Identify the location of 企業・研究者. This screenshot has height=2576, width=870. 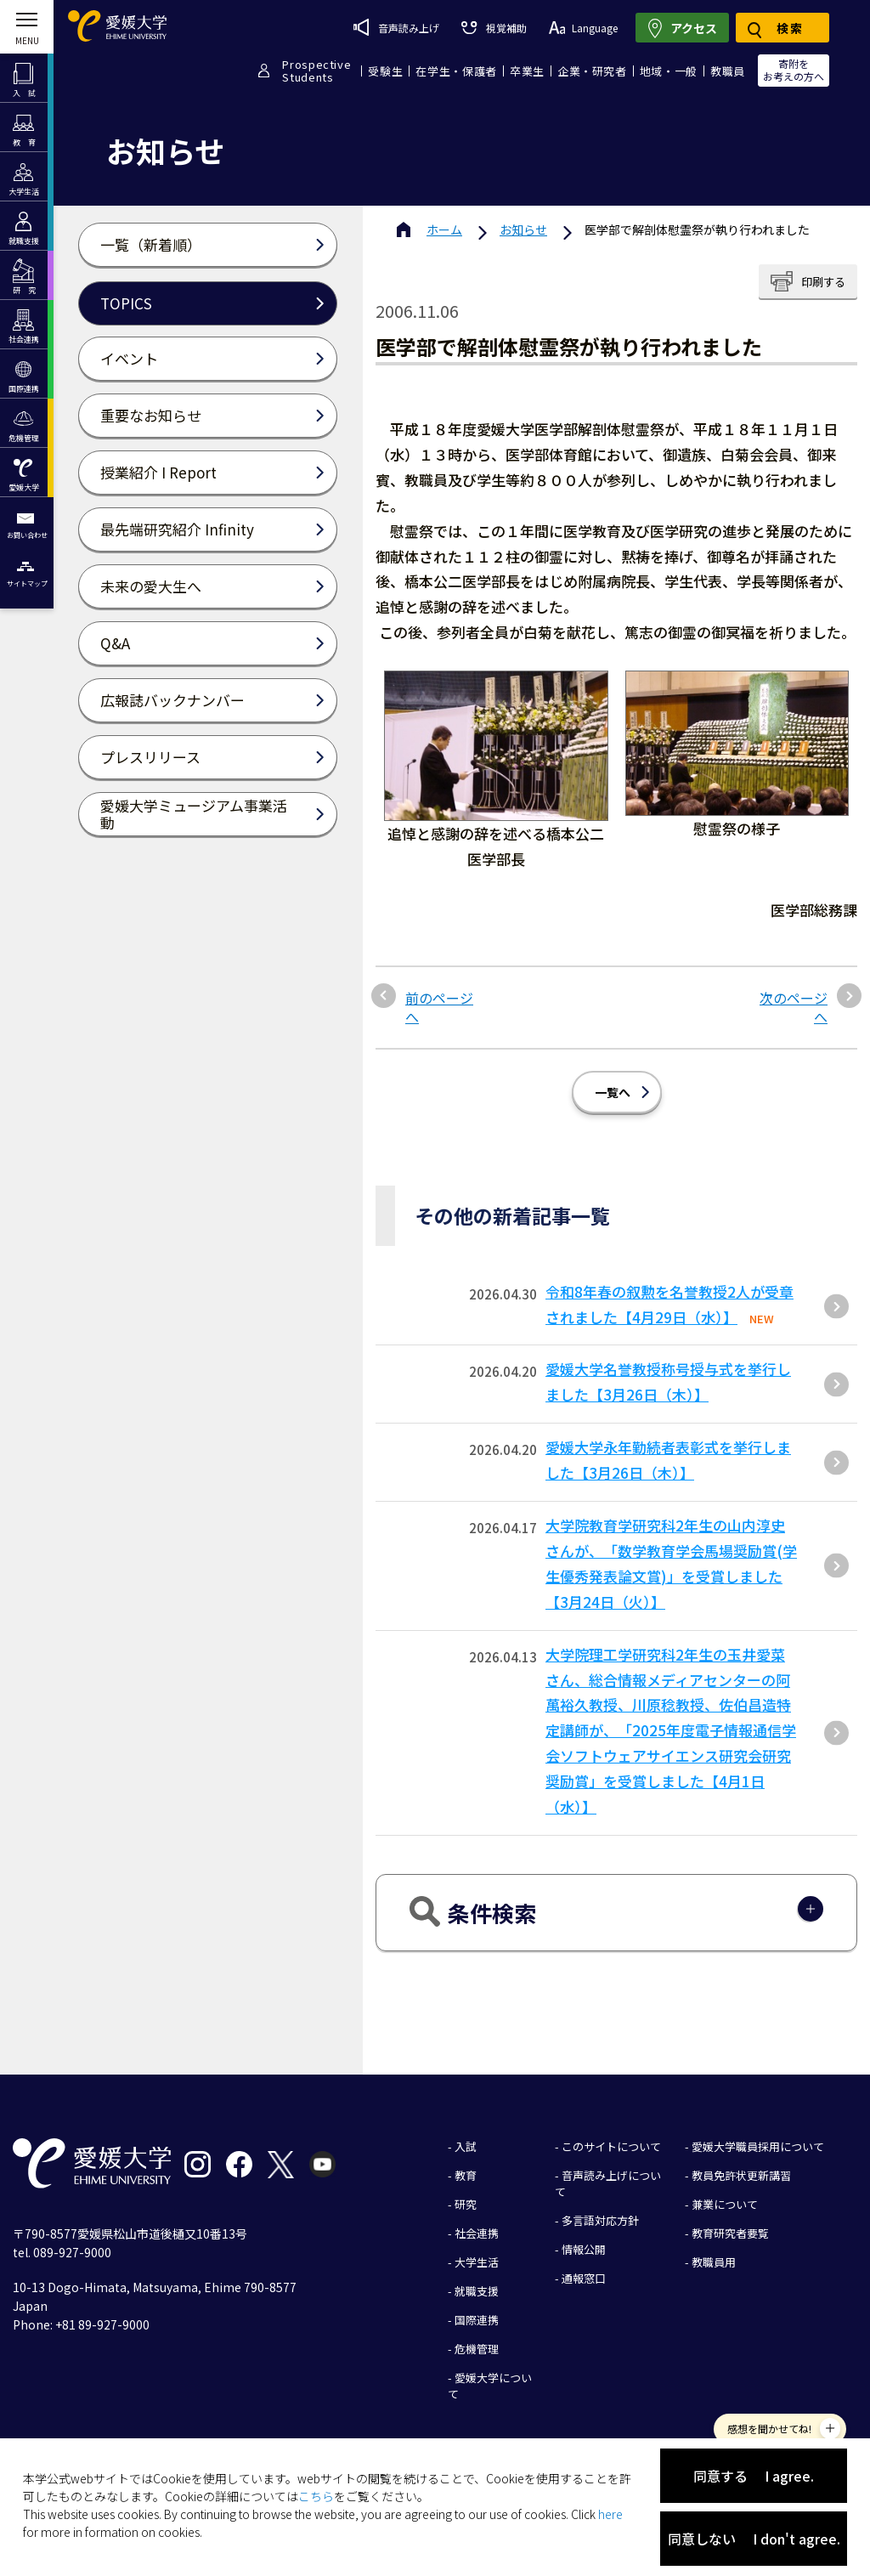
(592, 70).